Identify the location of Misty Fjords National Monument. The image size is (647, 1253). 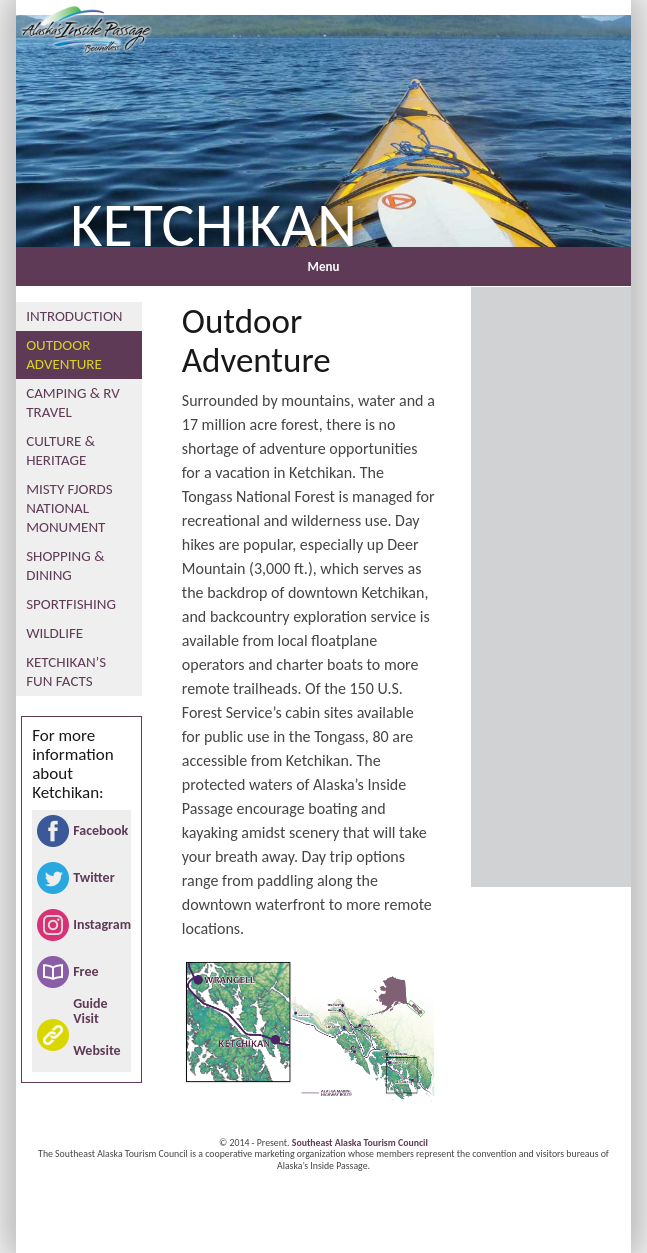
(69, 508).